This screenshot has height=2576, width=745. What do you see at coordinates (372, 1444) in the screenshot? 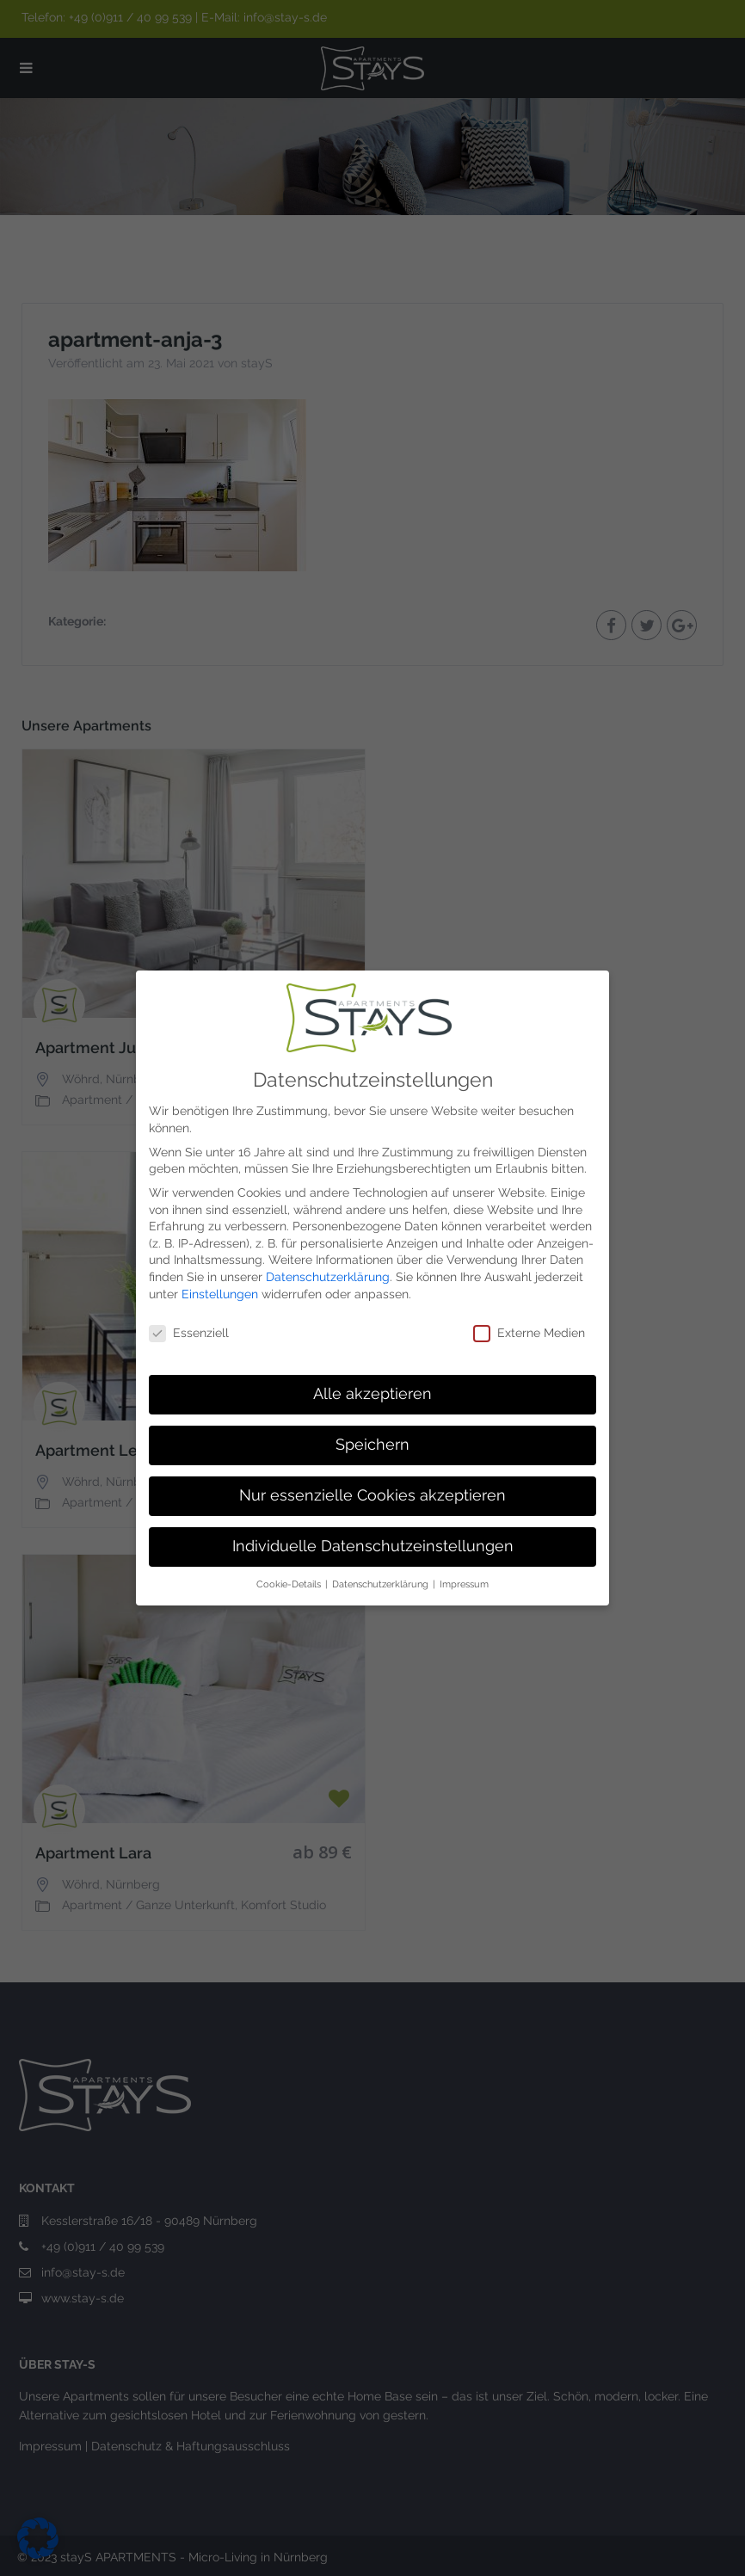
I see `Speichern [button]` at bounding box center [372, 1444].